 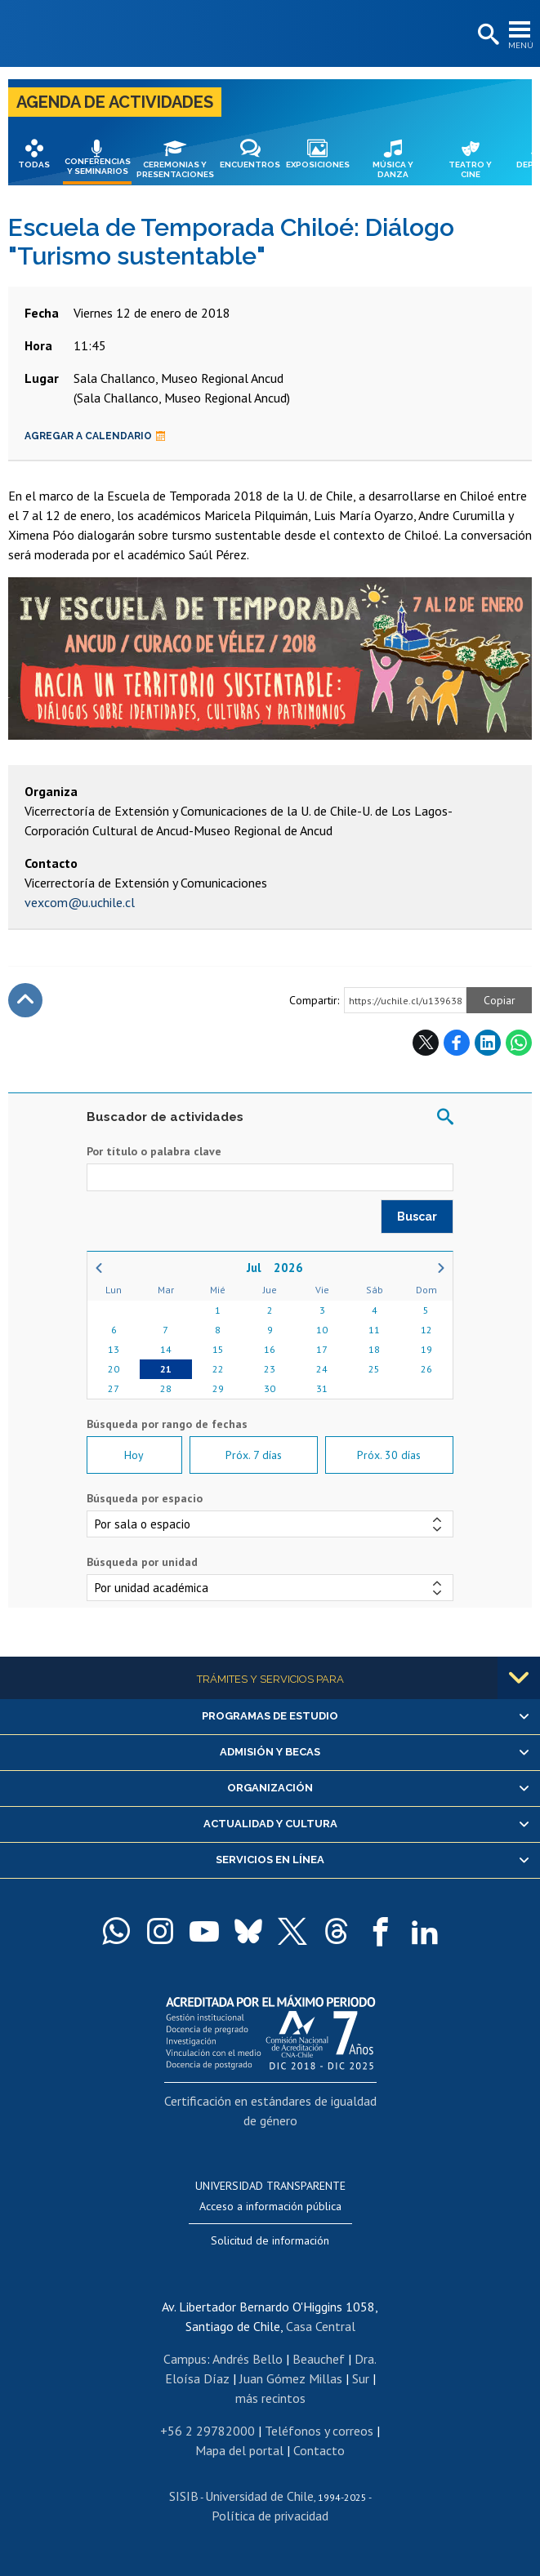 What do you see at coordinates (218, 1369) in the screenshot?
I see `22` at bounding box center [218, 1369].